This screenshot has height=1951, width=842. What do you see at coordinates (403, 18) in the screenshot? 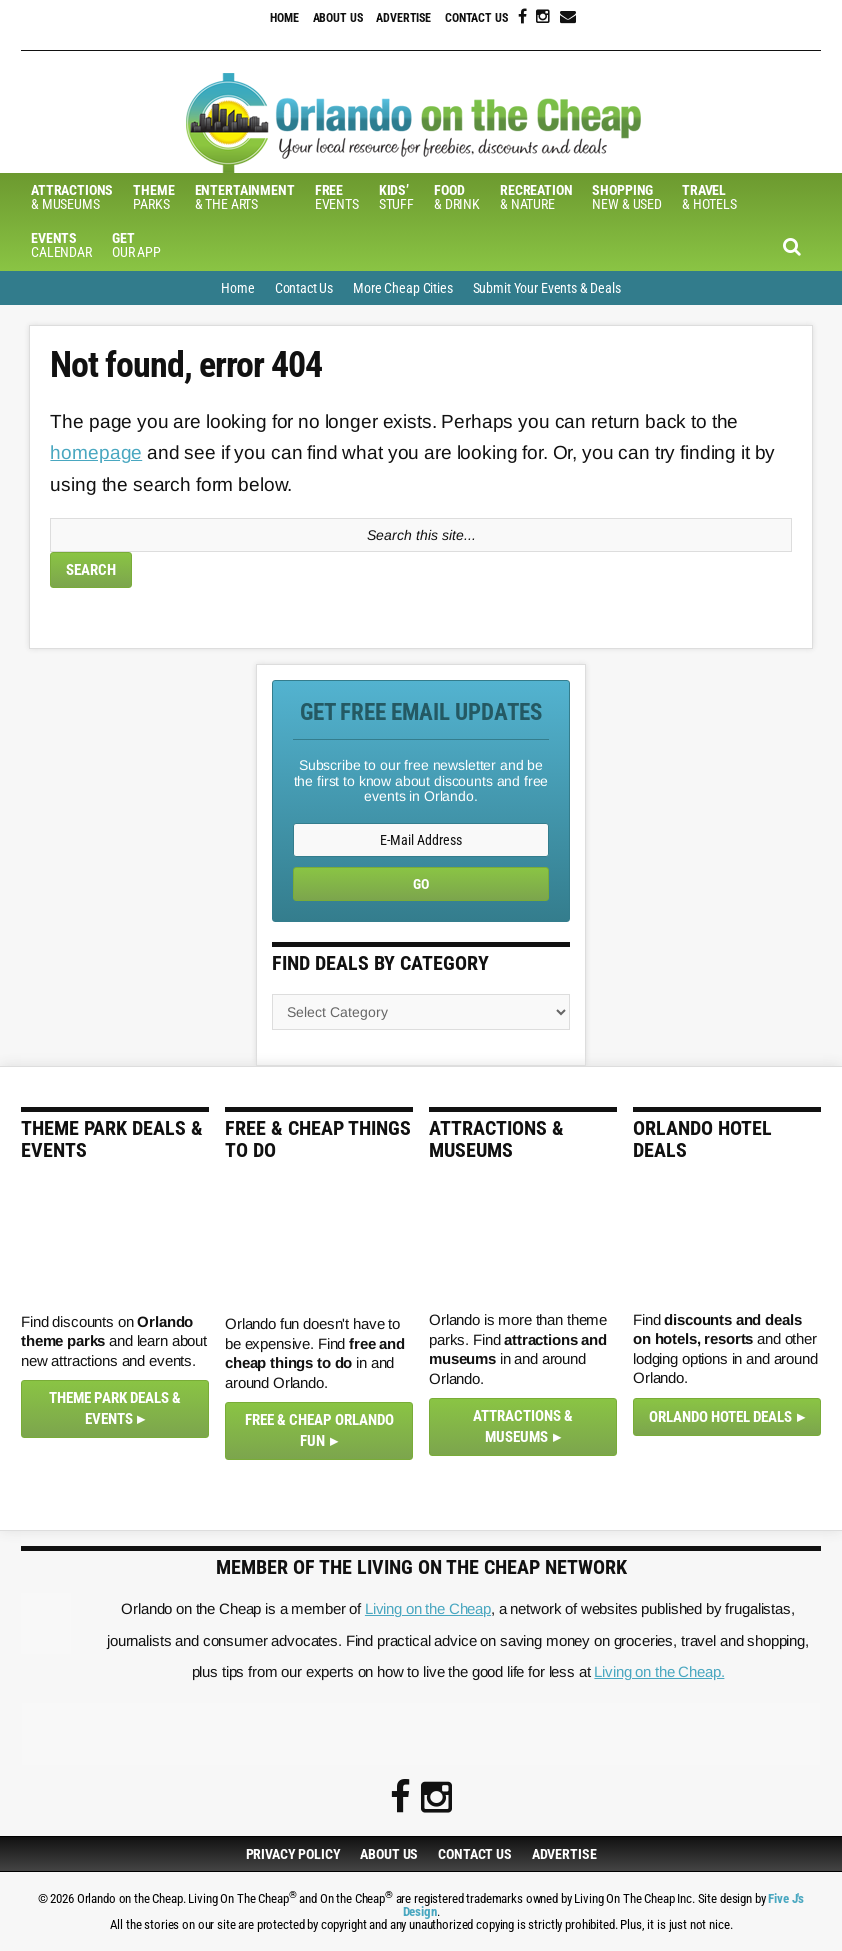
I see `Advertise` at bounding box center [403, 18].